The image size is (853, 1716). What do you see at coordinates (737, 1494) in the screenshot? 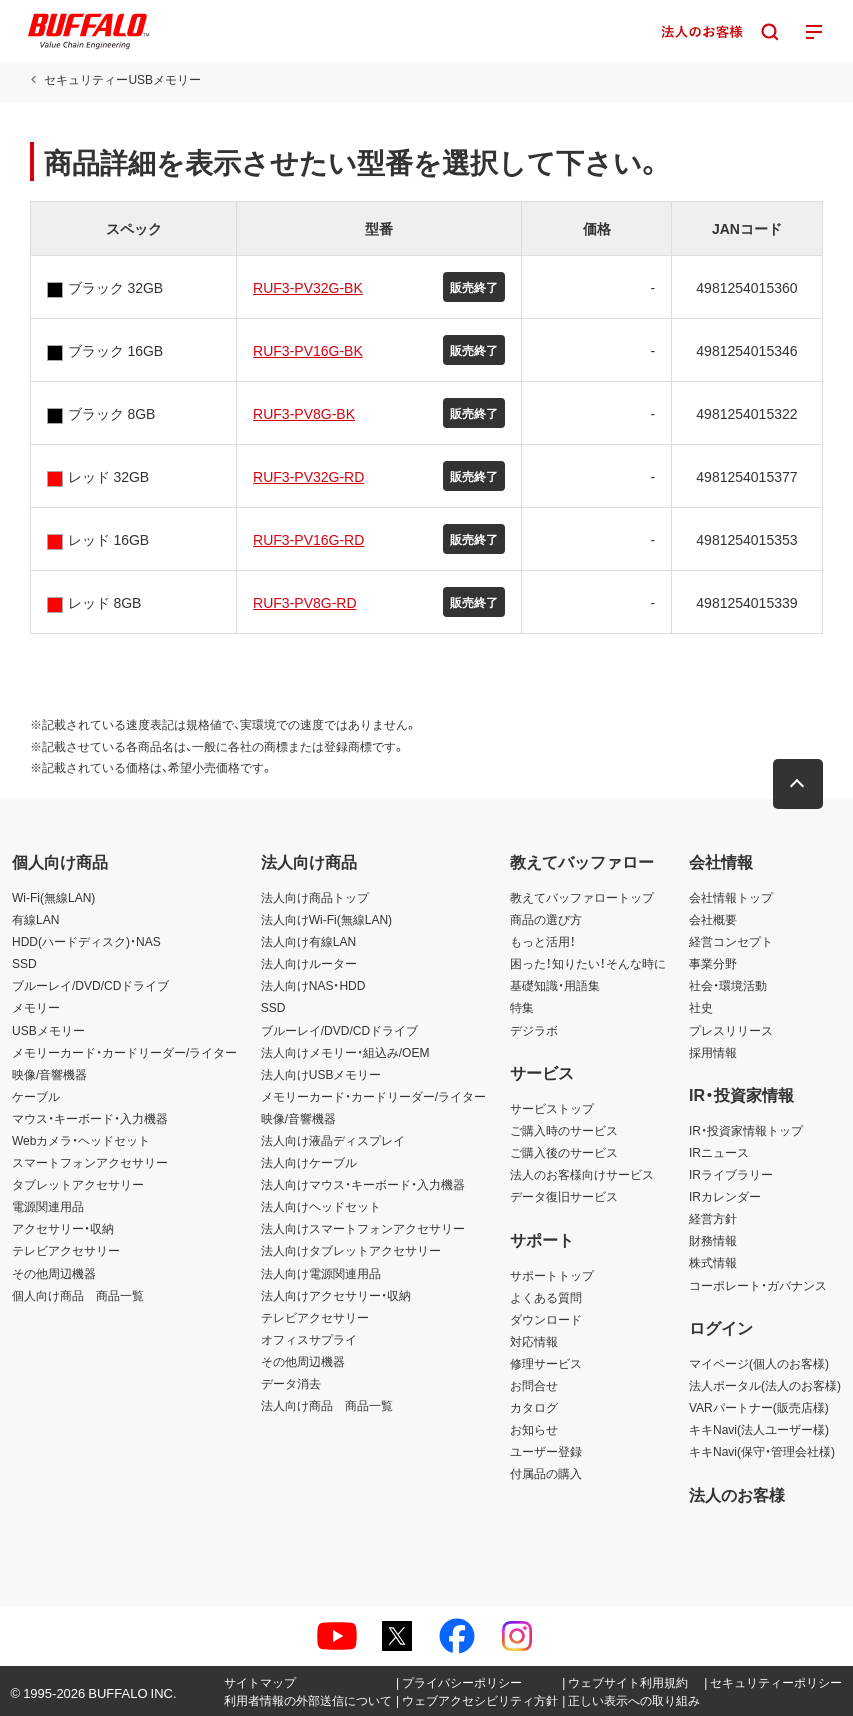
I see `法人のお客様` at bounding box center [737, 1494].